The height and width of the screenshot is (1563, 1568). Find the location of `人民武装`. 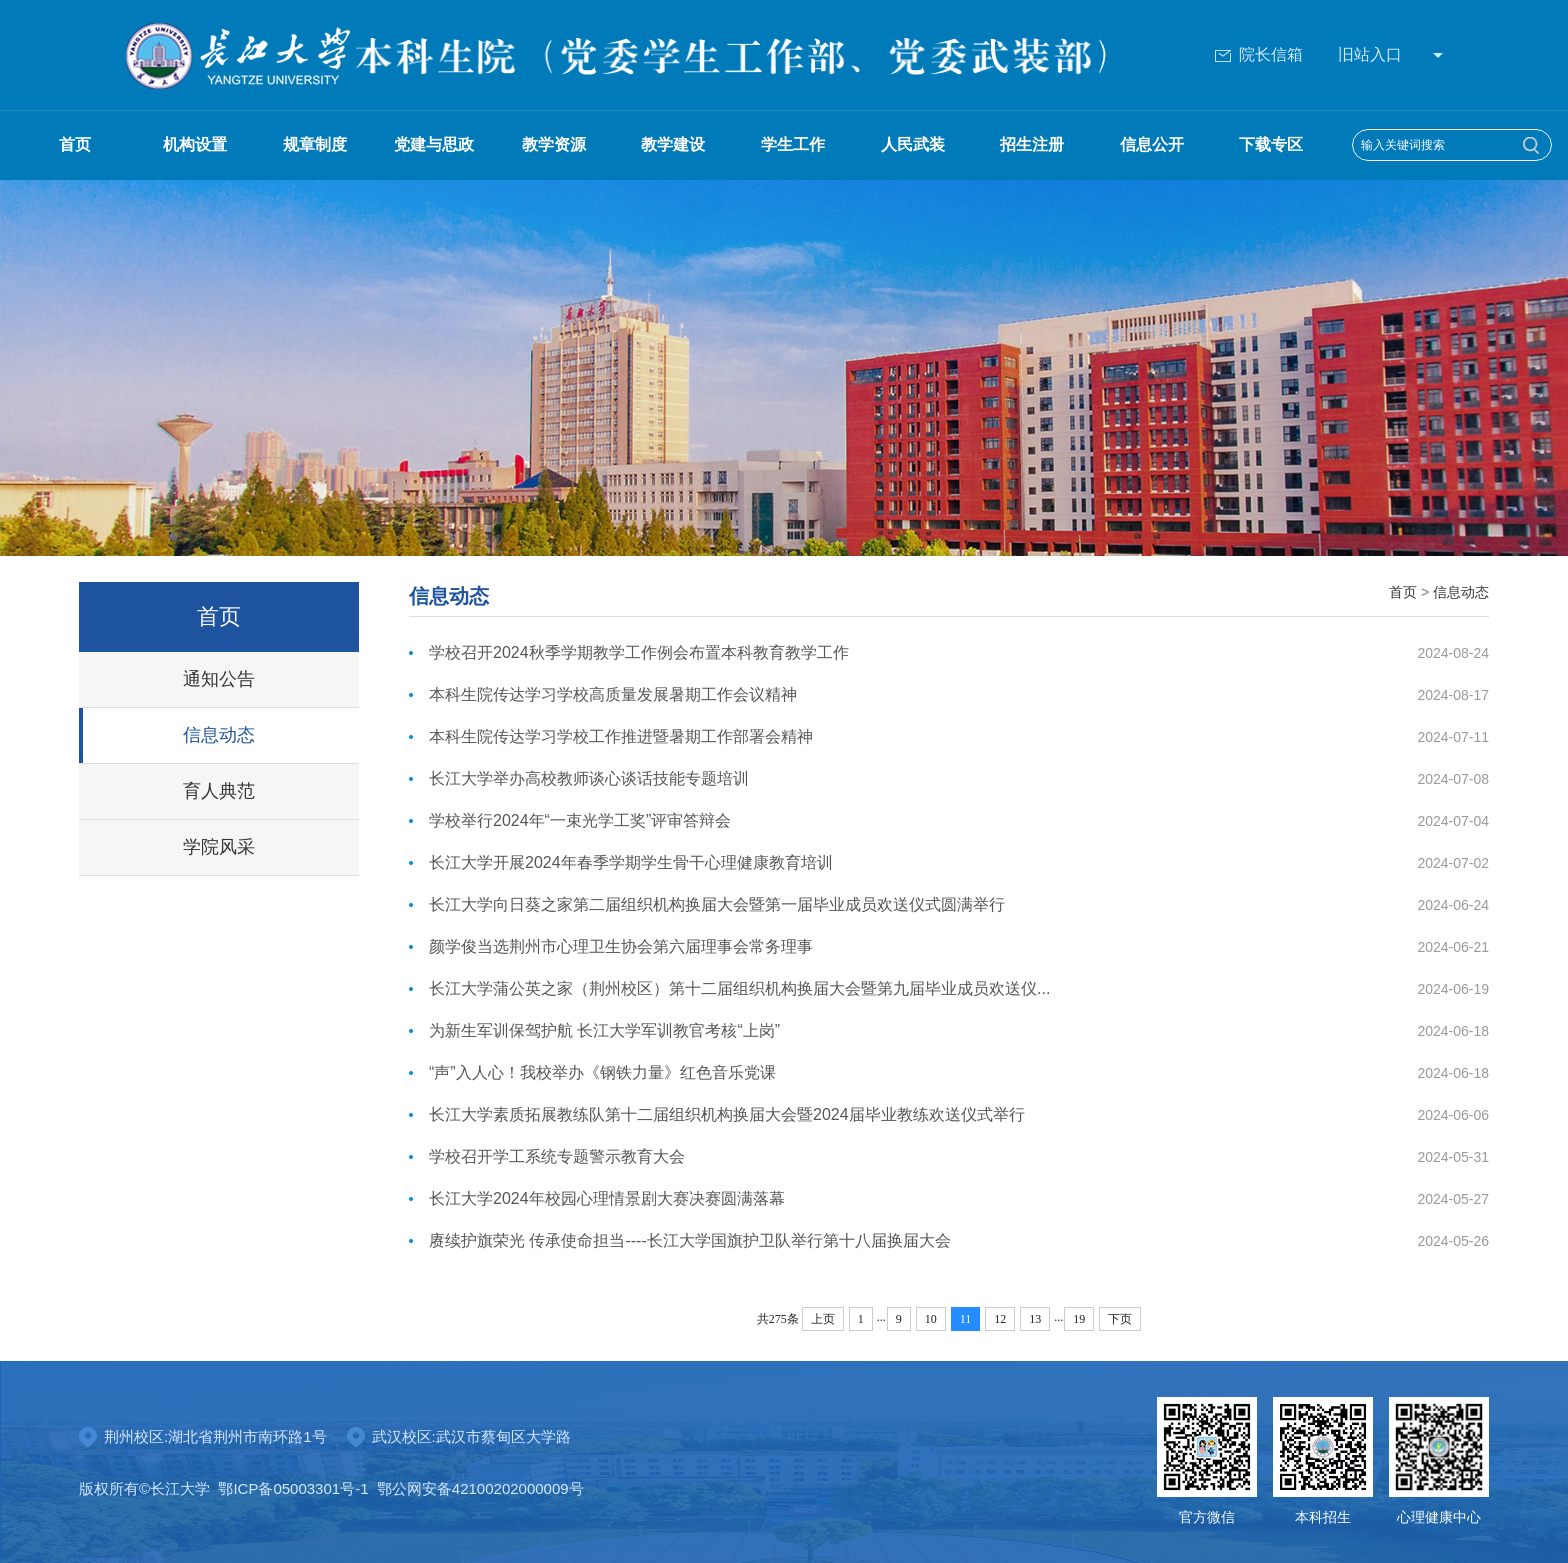

人民武装 is located at coordinates (913, 144).